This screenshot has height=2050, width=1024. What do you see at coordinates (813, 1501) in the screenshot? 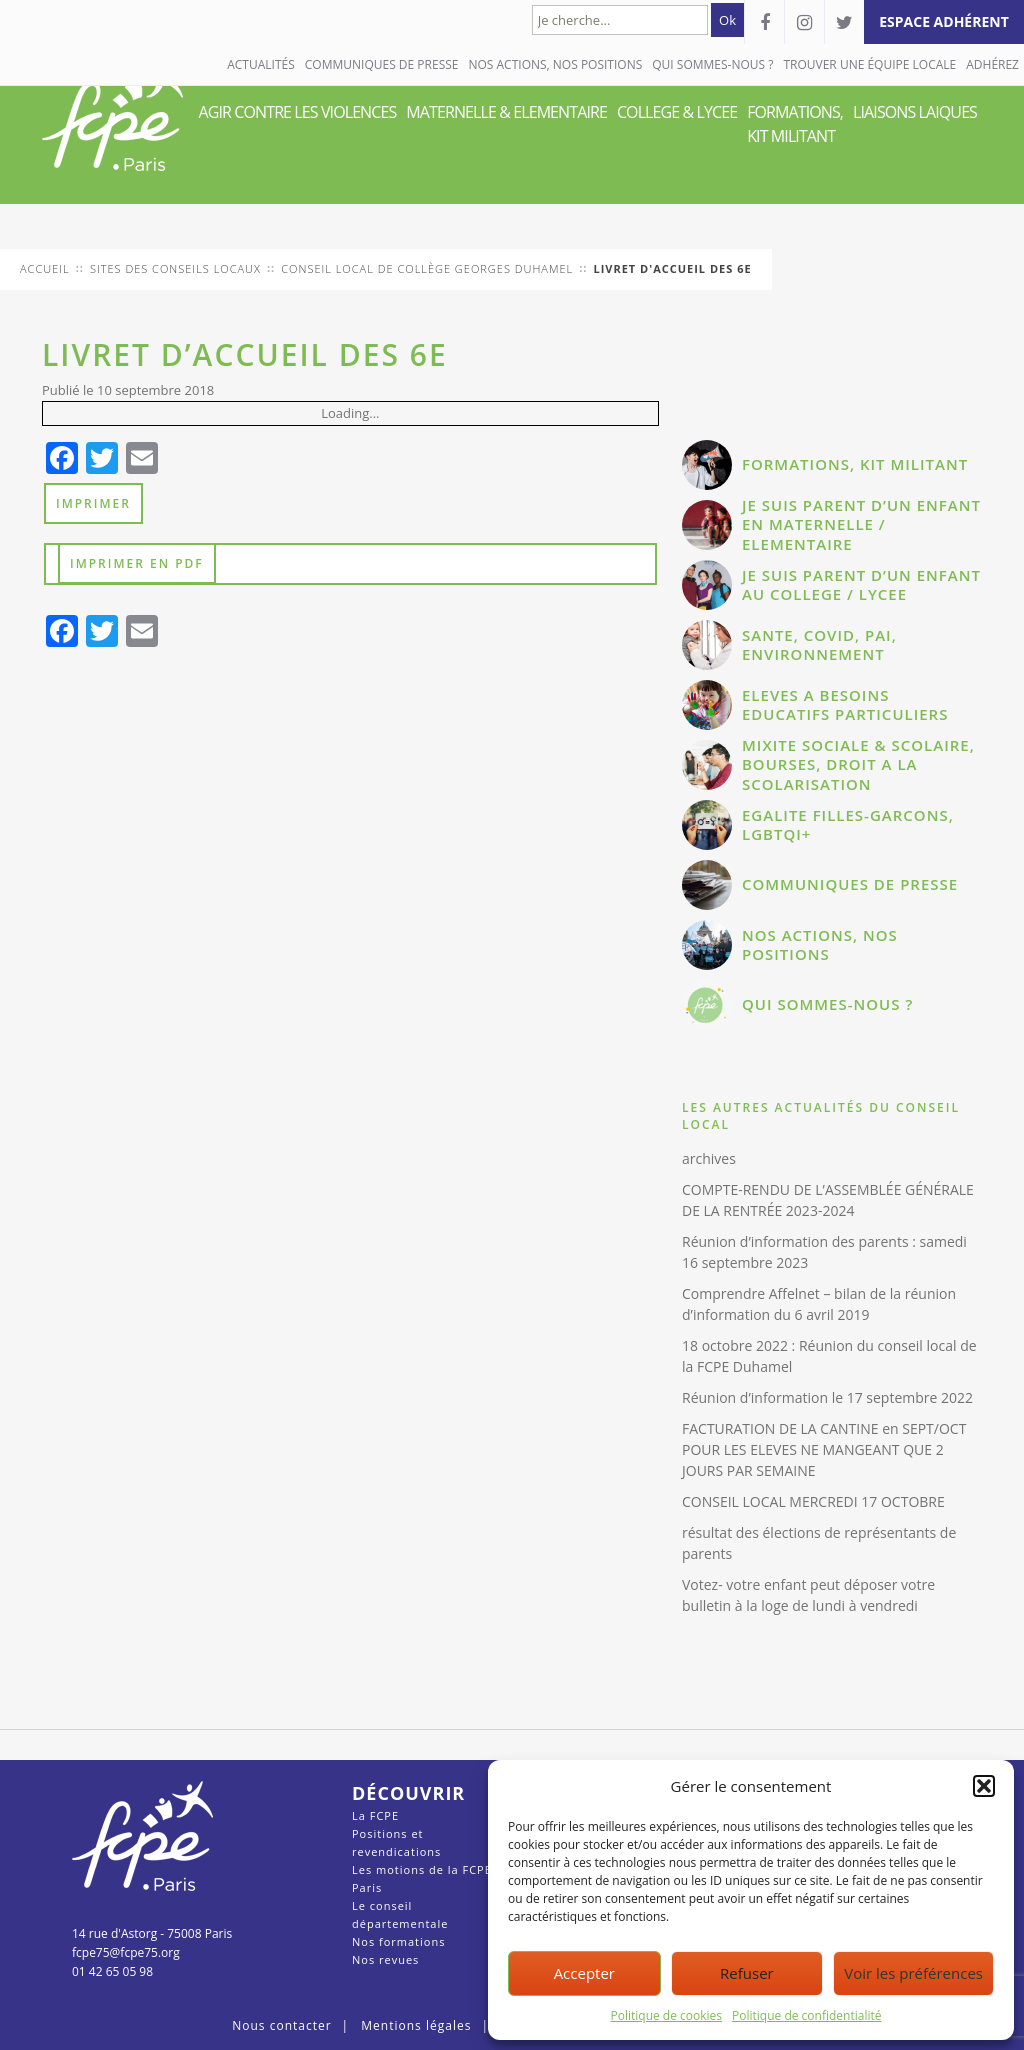
I see `CONSEIL LOCAL MERCREDI 17 OCTOBRE` at bounding box center [813, 1501].